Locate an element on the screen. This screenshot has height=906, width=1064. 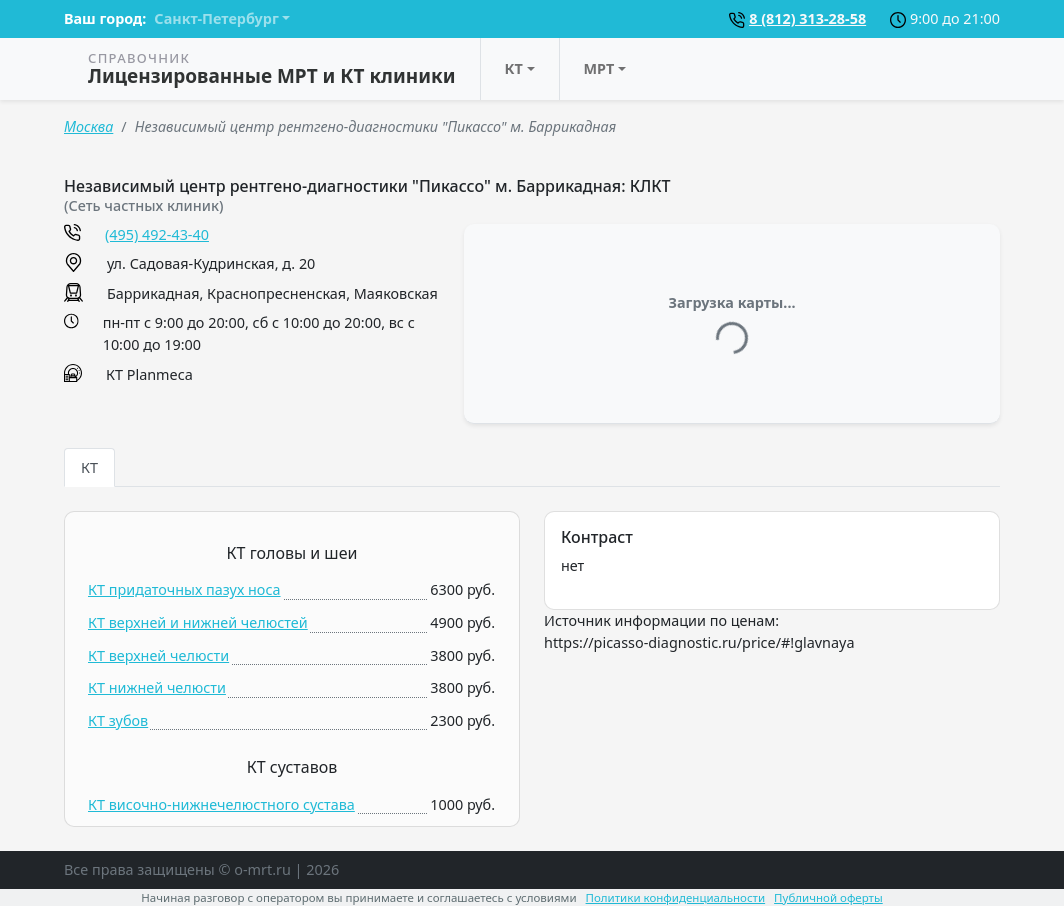
КТ верхней челюсти is located at coordinates (158, 655).